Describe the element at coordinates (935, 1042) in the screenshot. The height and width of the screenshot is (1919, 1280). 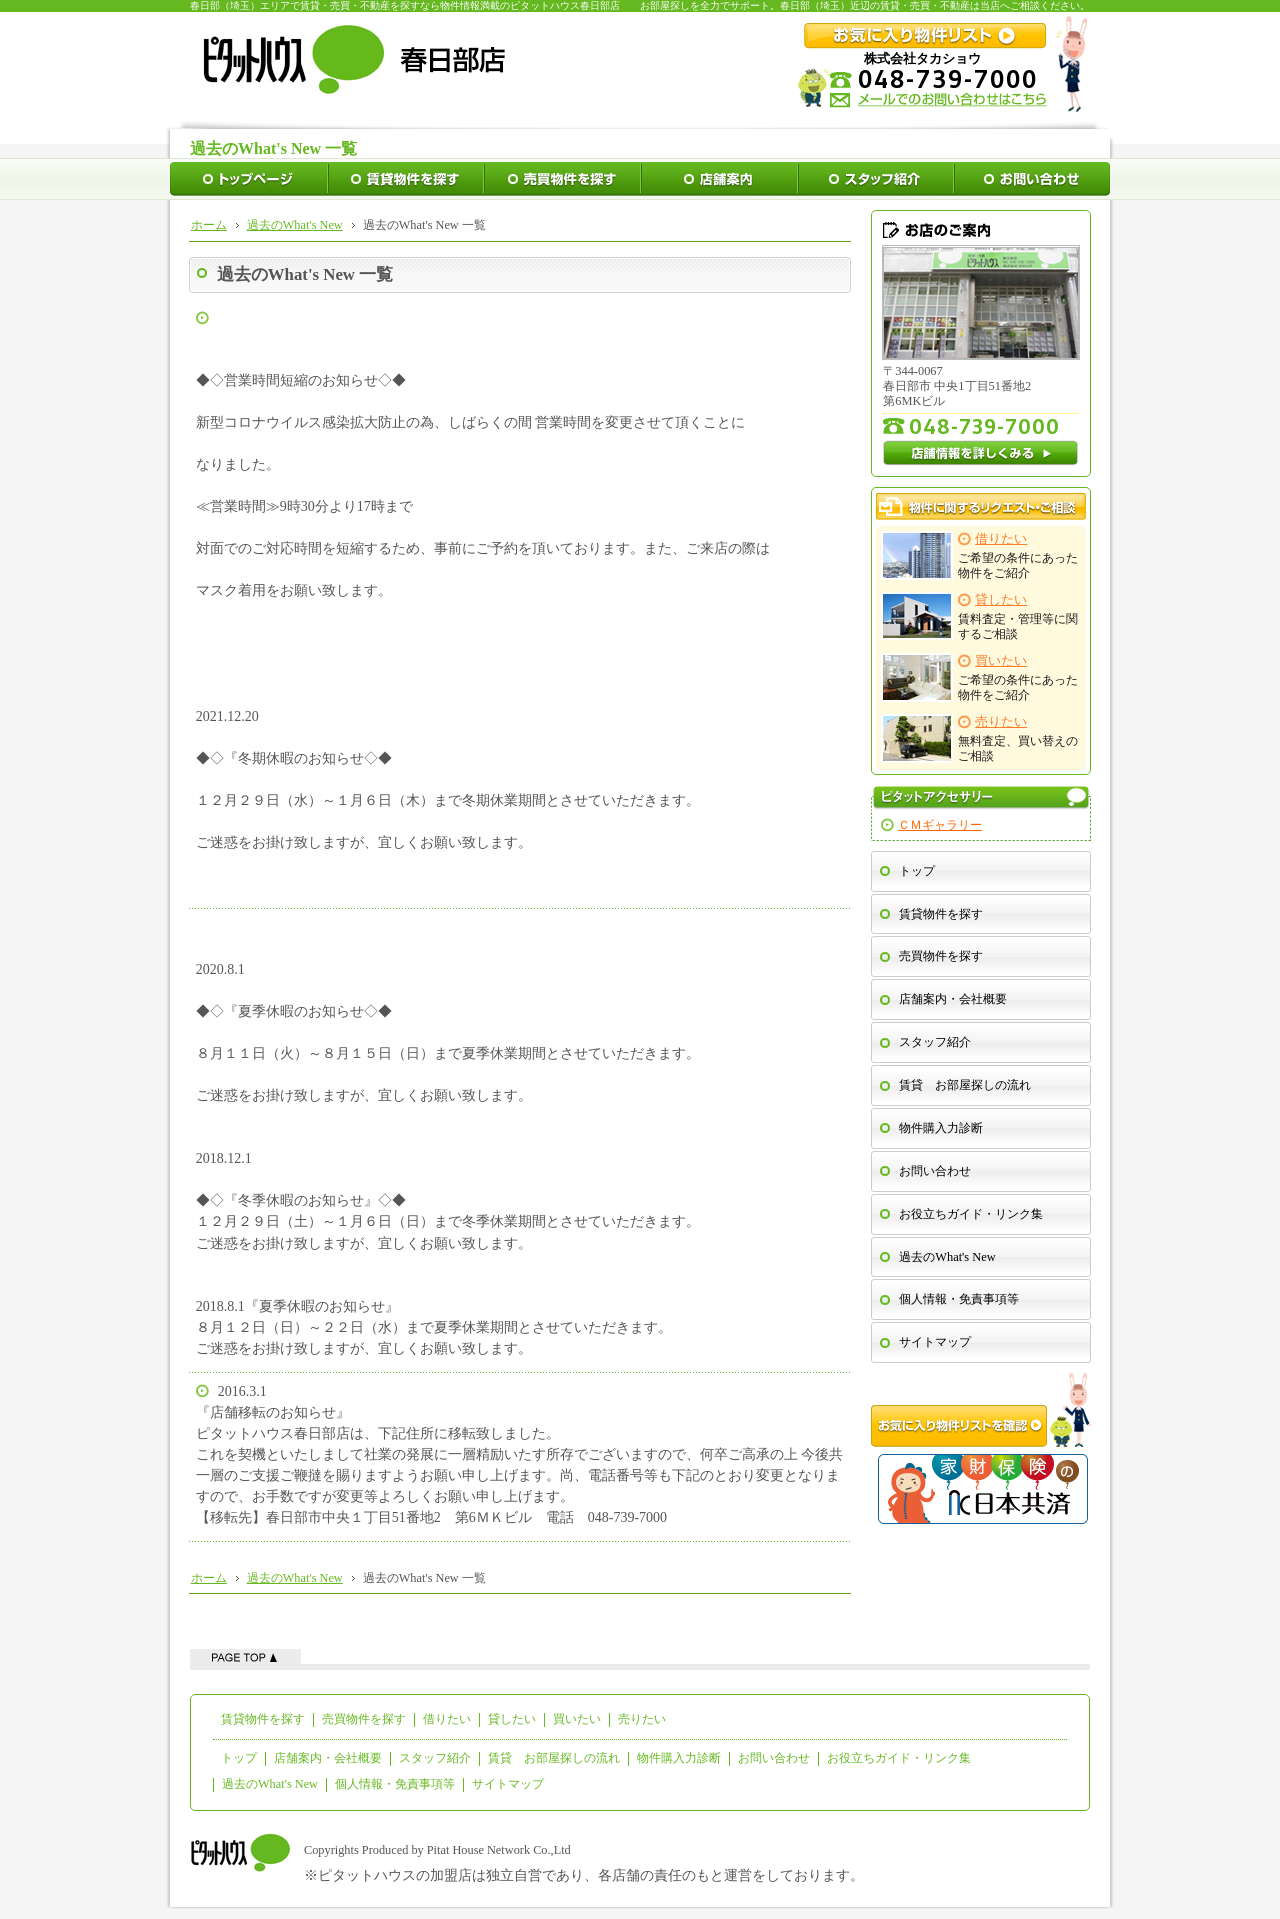
I see `スタッフ紹介` at that location.